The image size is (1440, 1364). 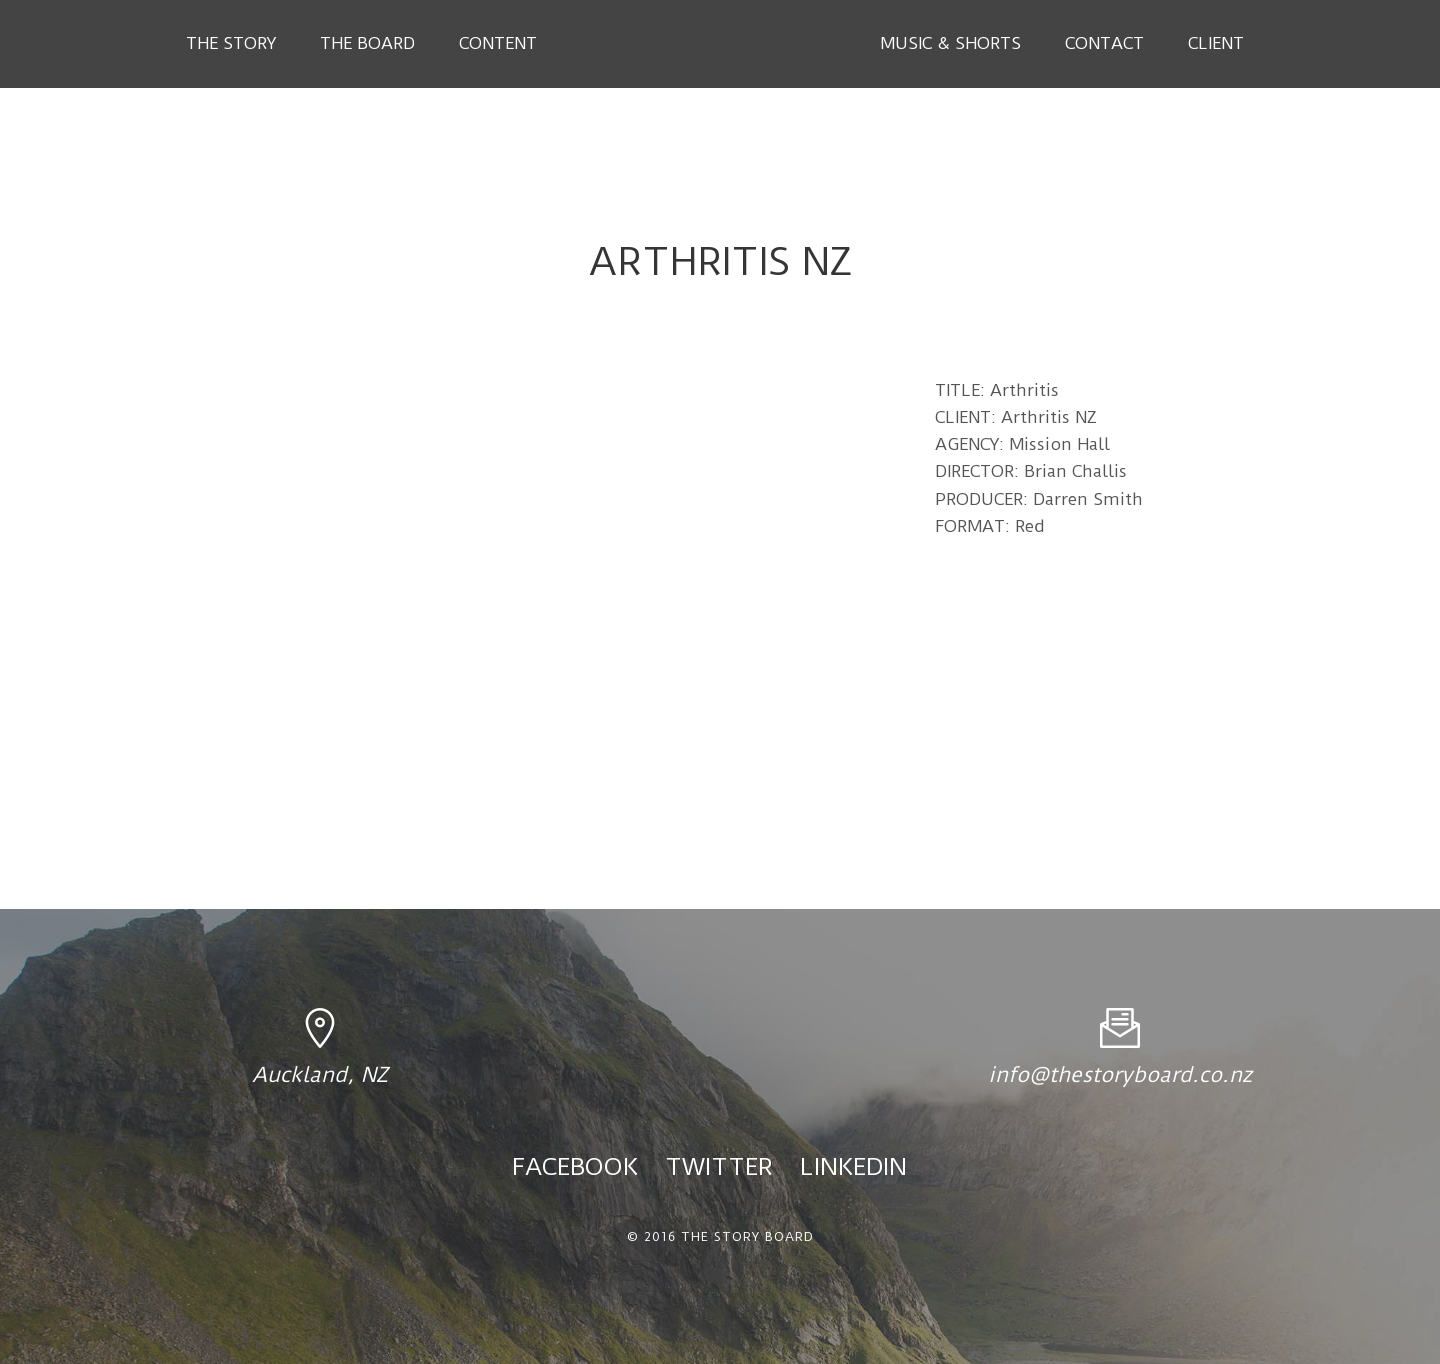 I want to click on Music & Shorts, so click(x=950, y=43).